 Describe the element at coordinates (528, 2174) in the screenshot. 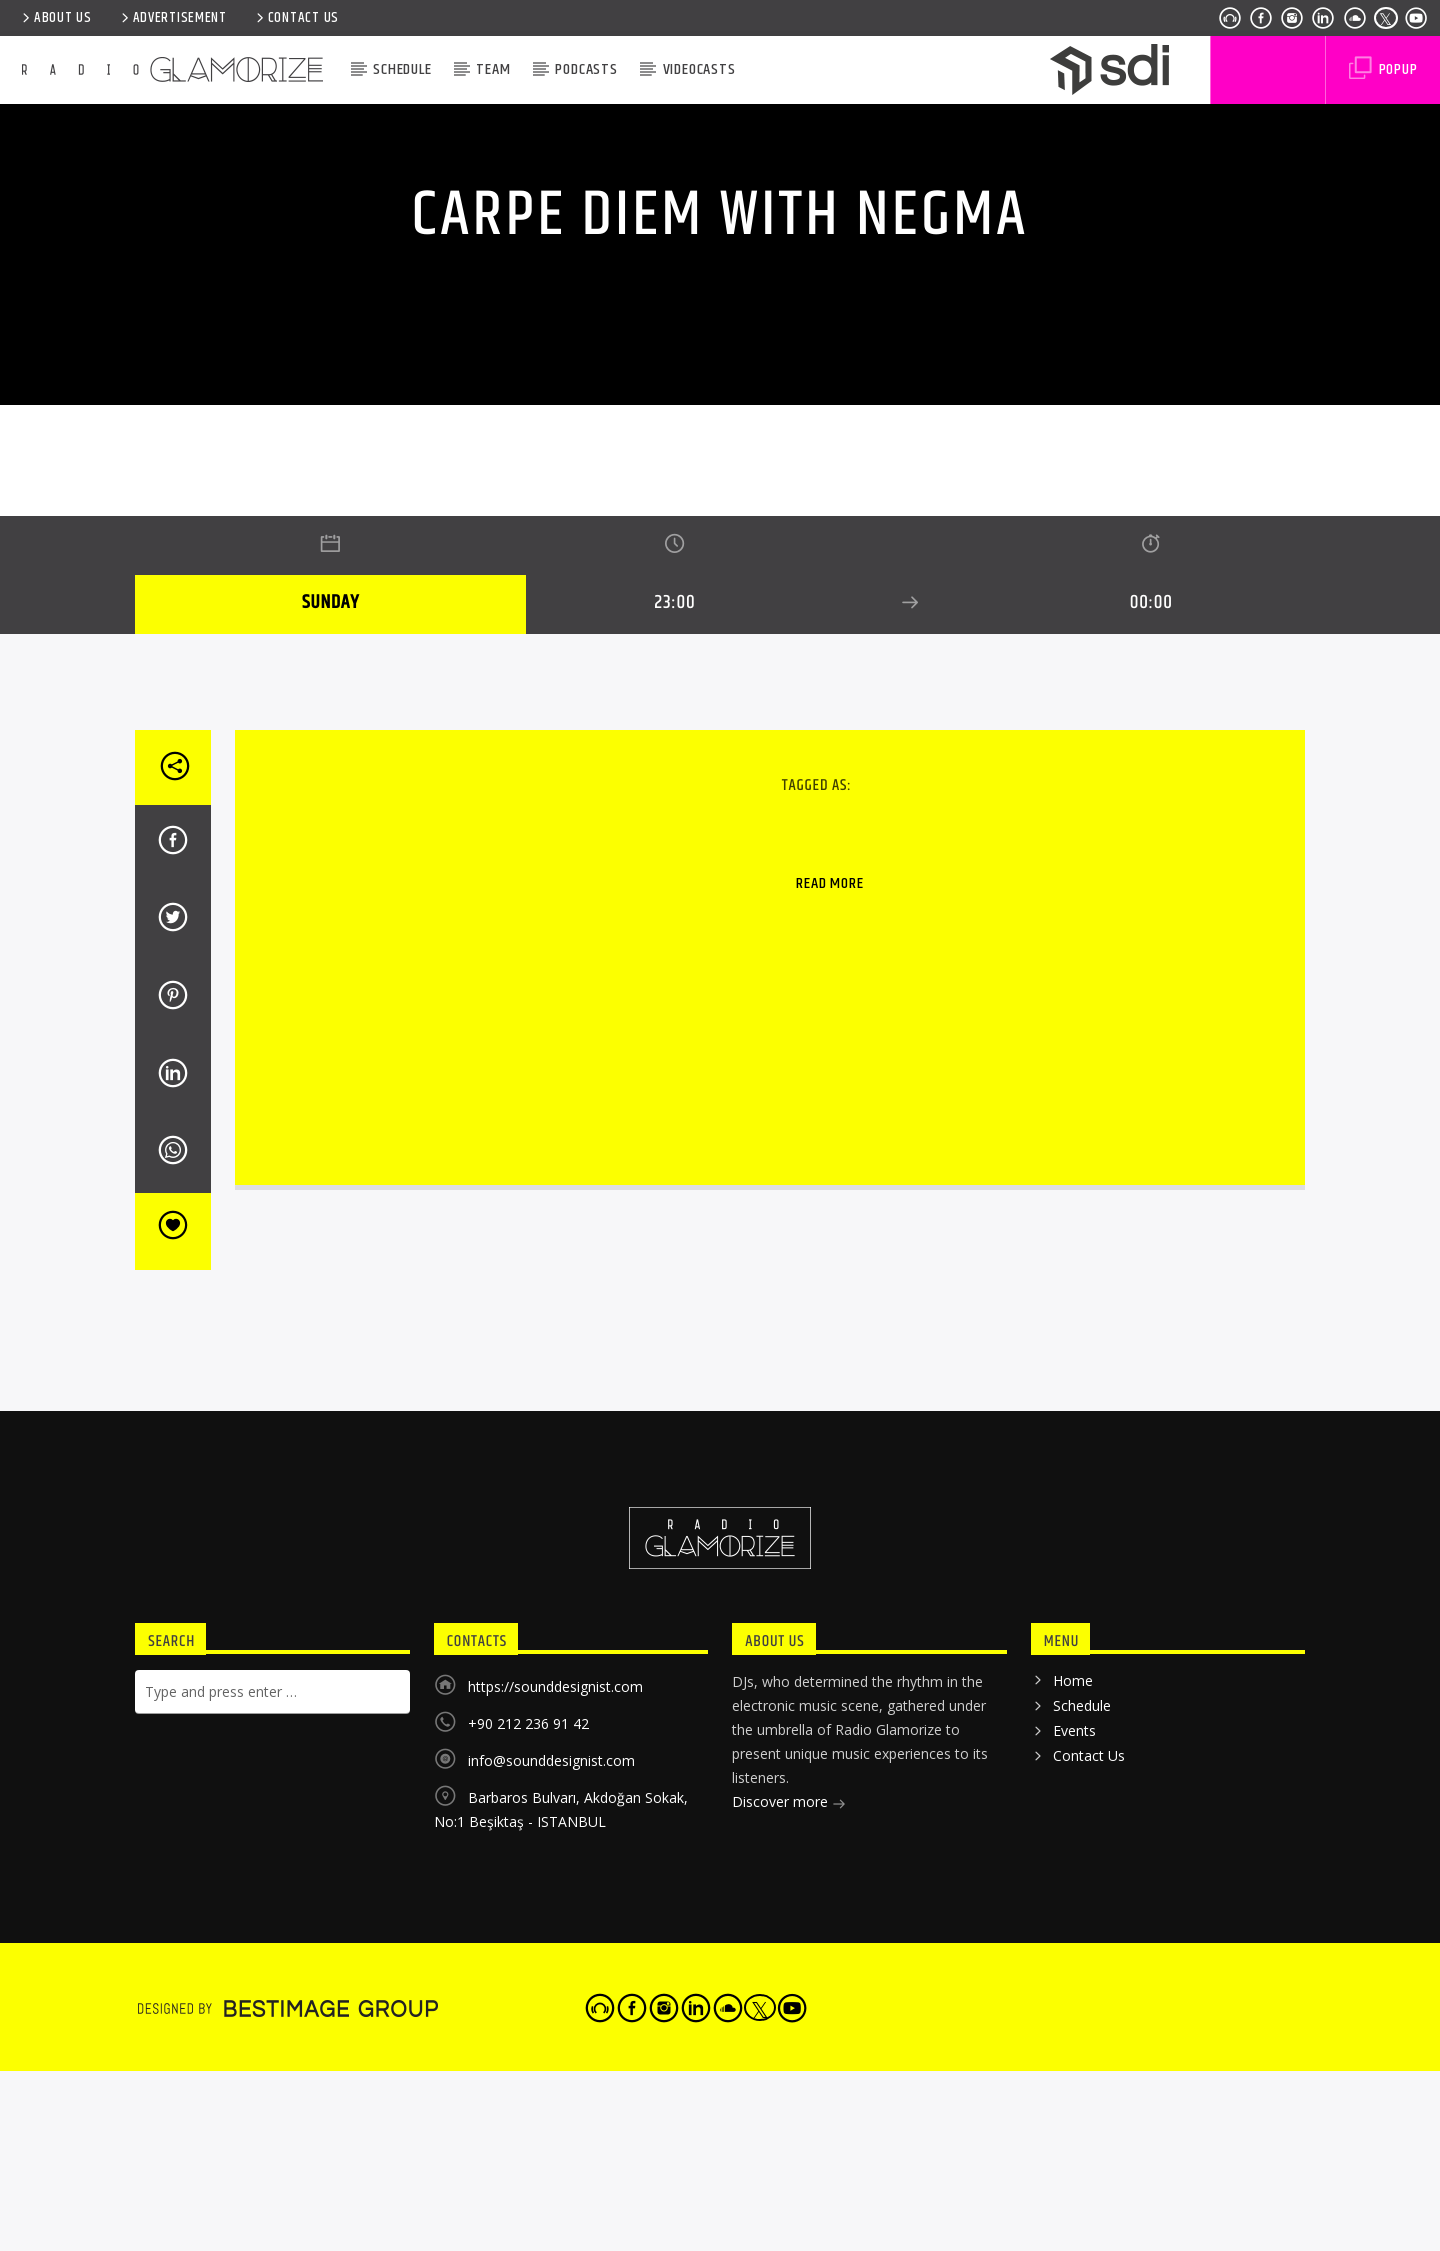

I see `+90 212 236 91 42` at that location.